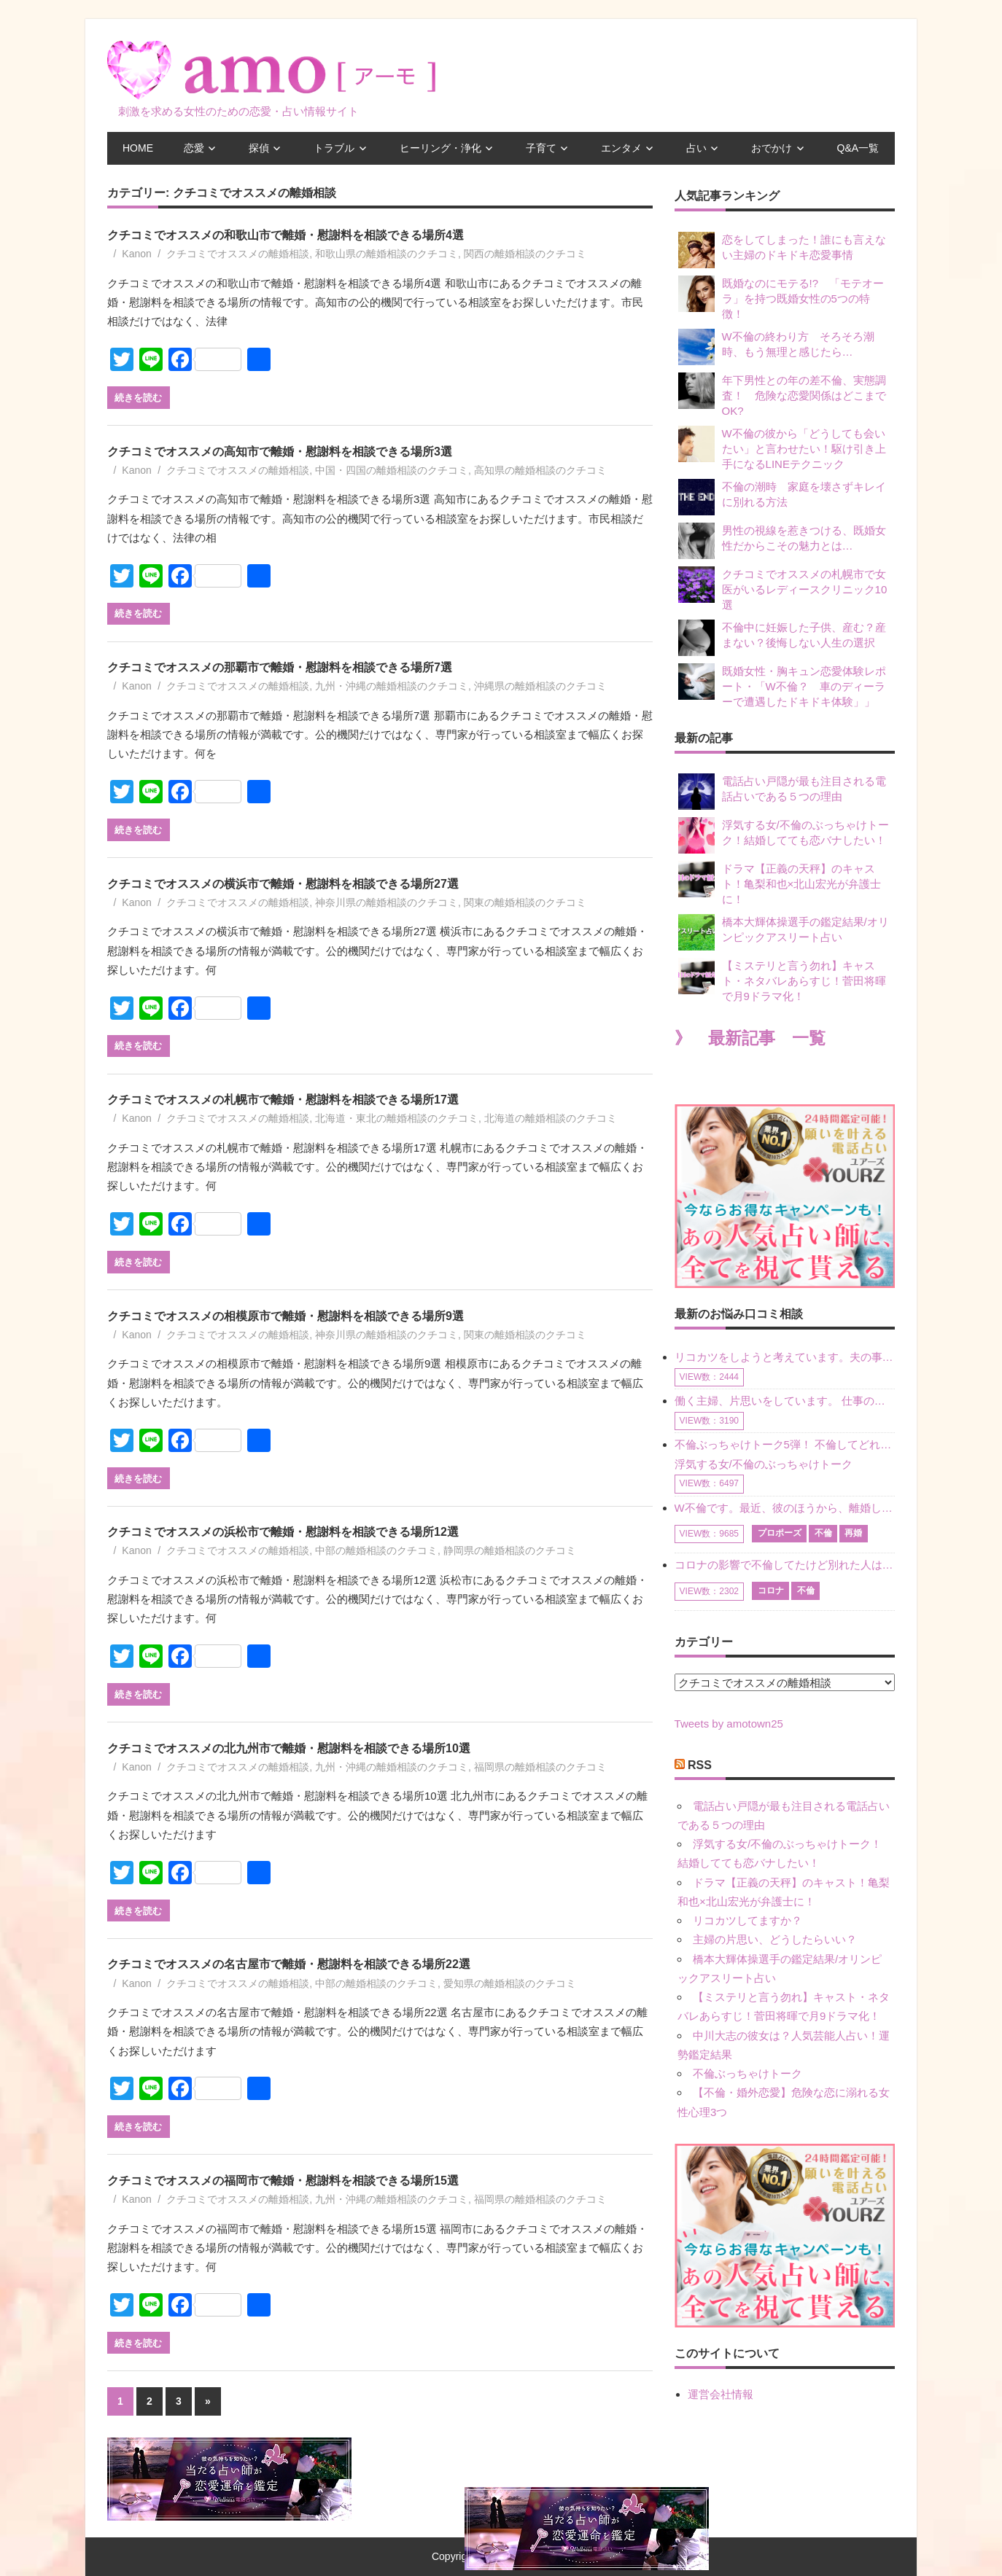  What do you see at coordinates (550, 1118) in the screenshot?
I see `北海道の離婚相談のクチコミ` at bounding box center [550, 1118].